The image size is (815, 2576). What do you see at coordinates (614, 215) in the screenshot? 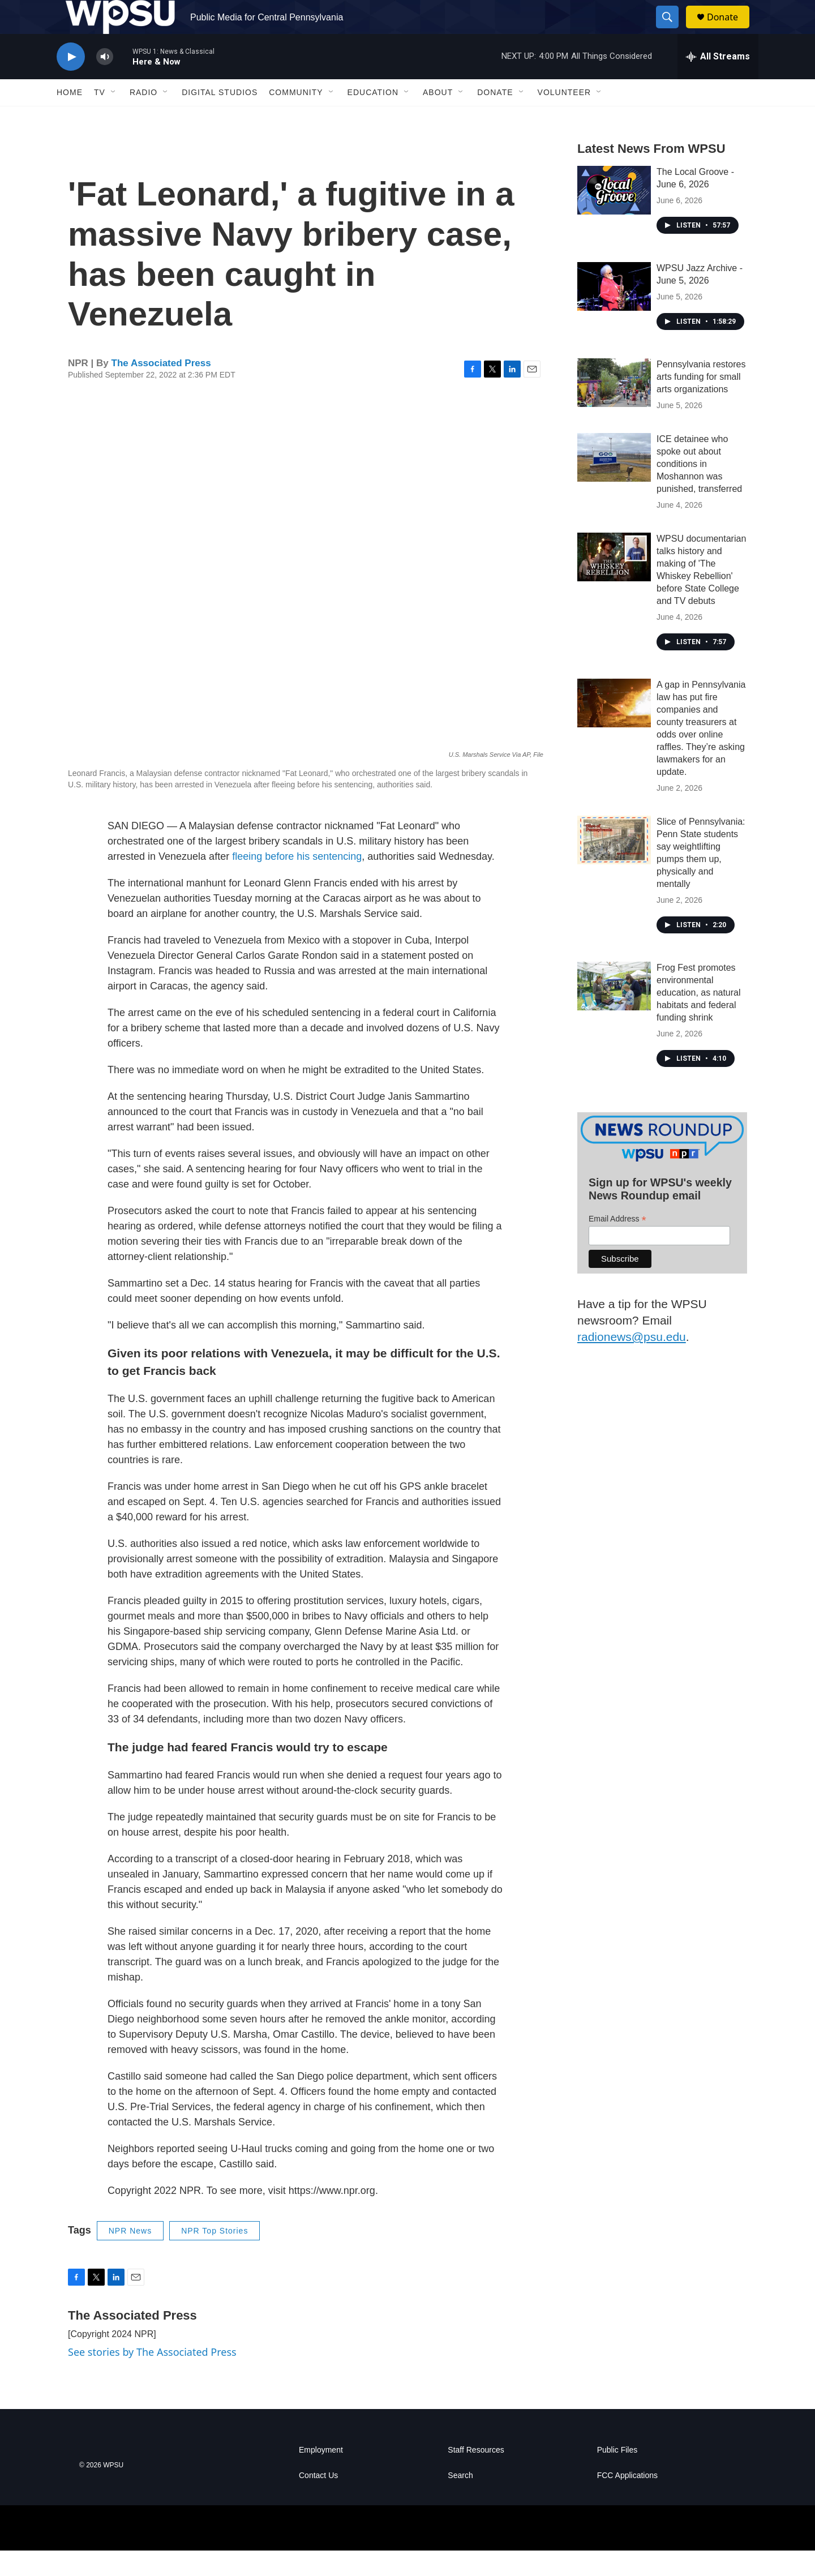
I see `[The Local Groove - June 6, 2026]` at bounding box center [614, 215].